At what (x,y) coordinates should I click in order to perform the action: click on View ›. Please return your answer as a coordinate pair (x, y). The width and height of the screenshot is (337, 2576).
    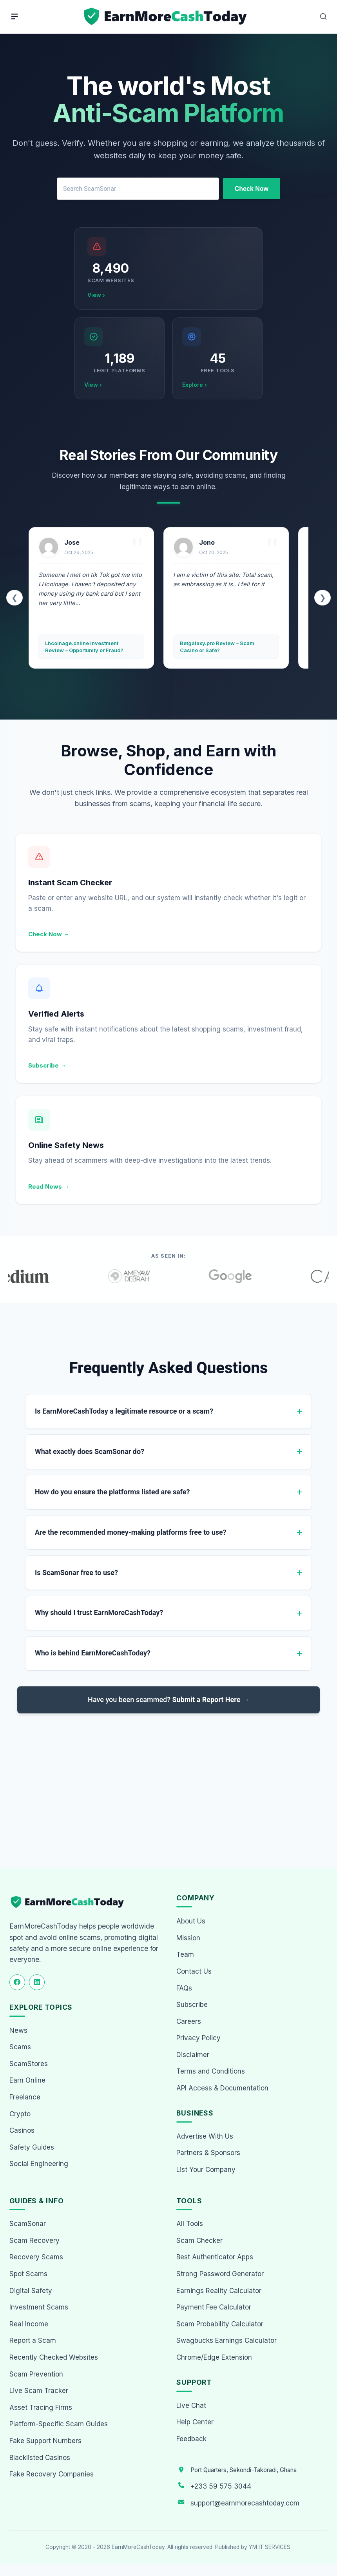
    Looking at the image, I should click on (96, 295).